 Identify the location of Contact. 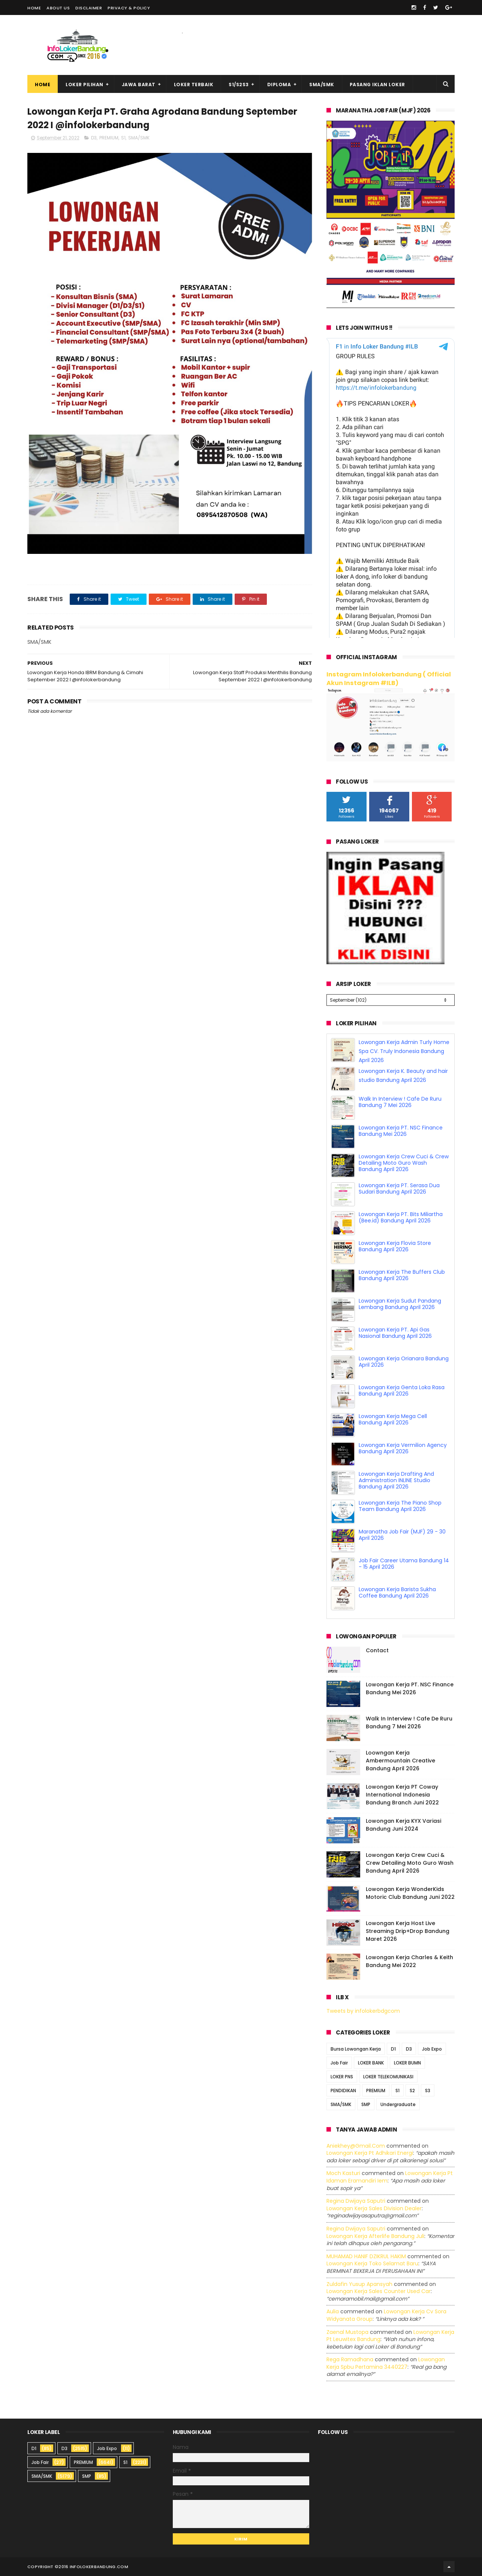
(377, 1650).